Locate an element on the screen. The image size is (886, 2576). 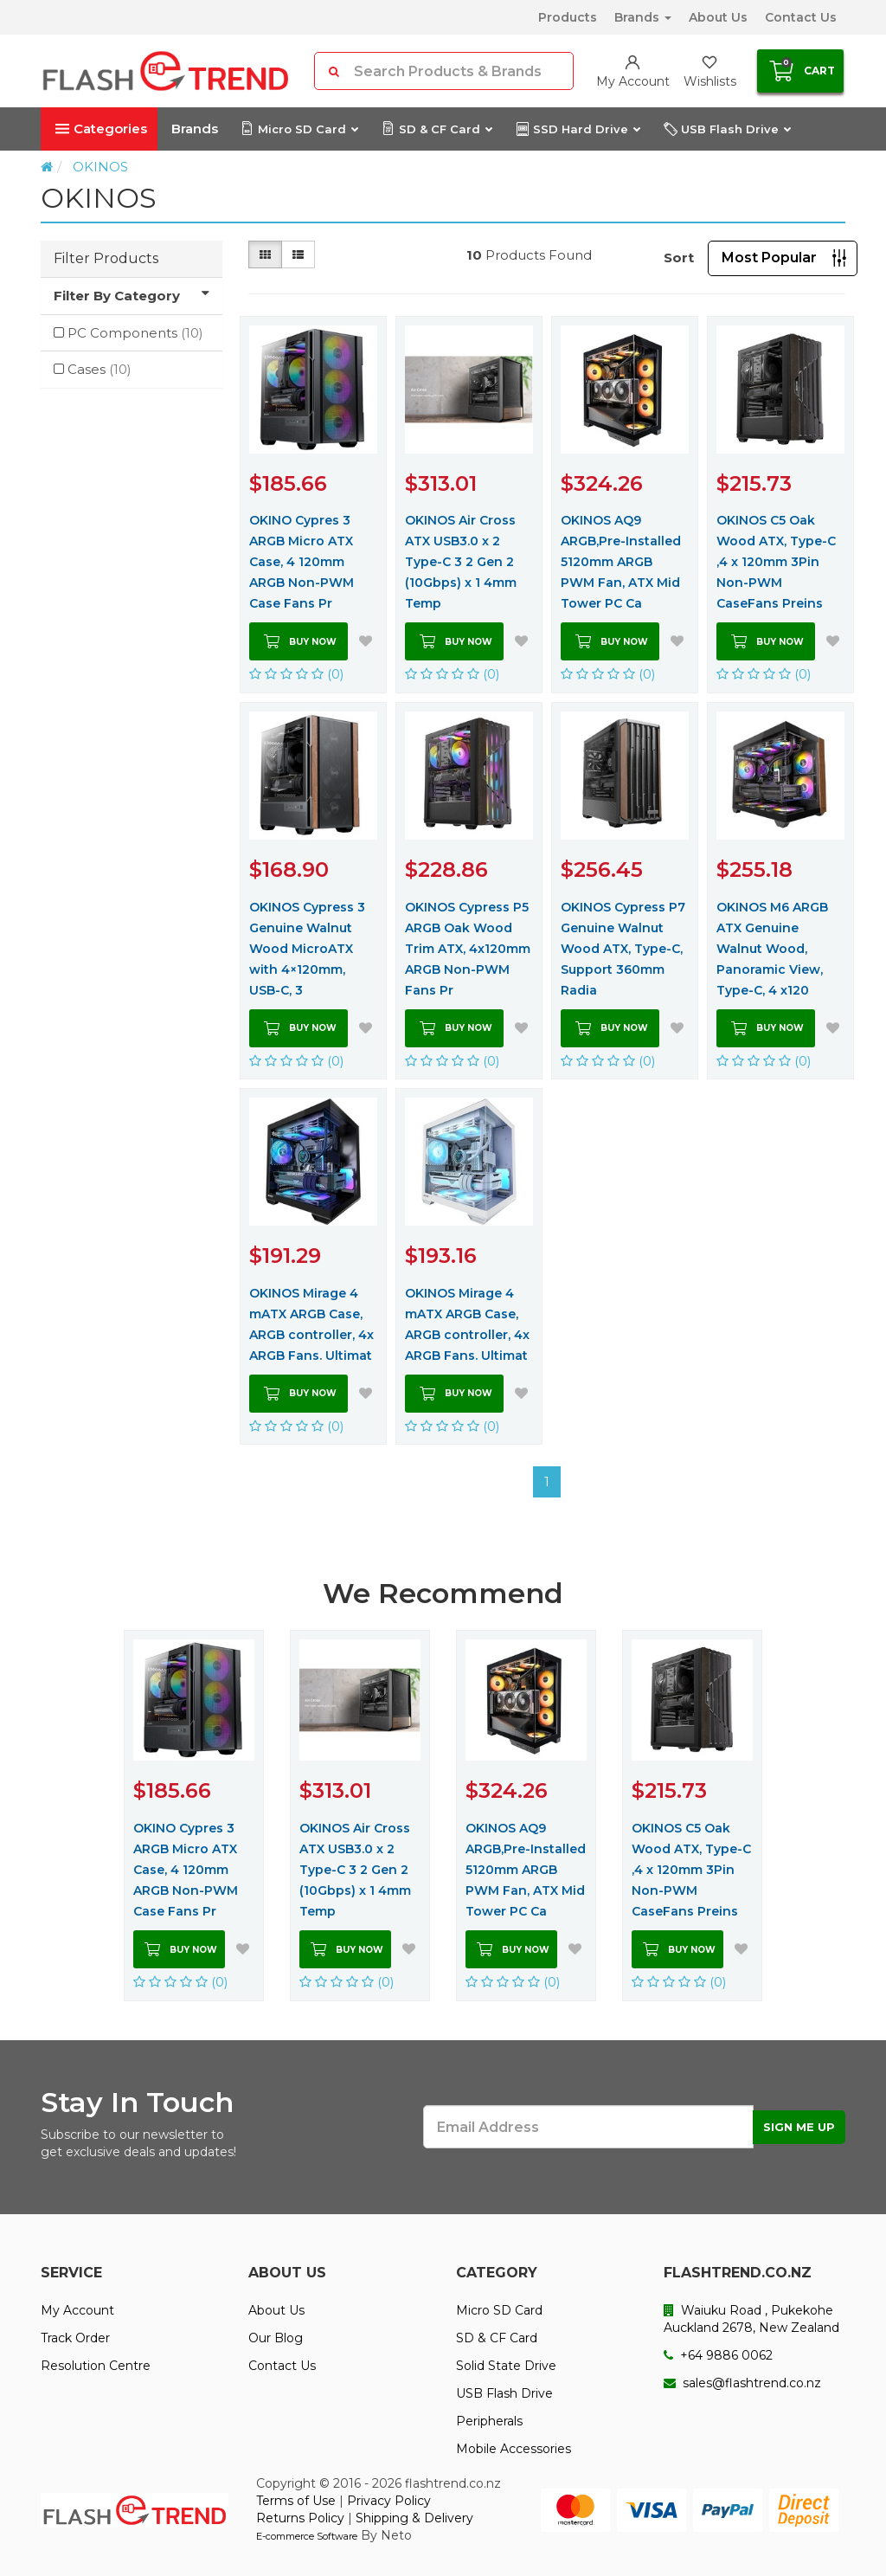
Waiuku Road , Pukekohe Auckland 2678, New Zealand is located at coordinates (751, 2318).